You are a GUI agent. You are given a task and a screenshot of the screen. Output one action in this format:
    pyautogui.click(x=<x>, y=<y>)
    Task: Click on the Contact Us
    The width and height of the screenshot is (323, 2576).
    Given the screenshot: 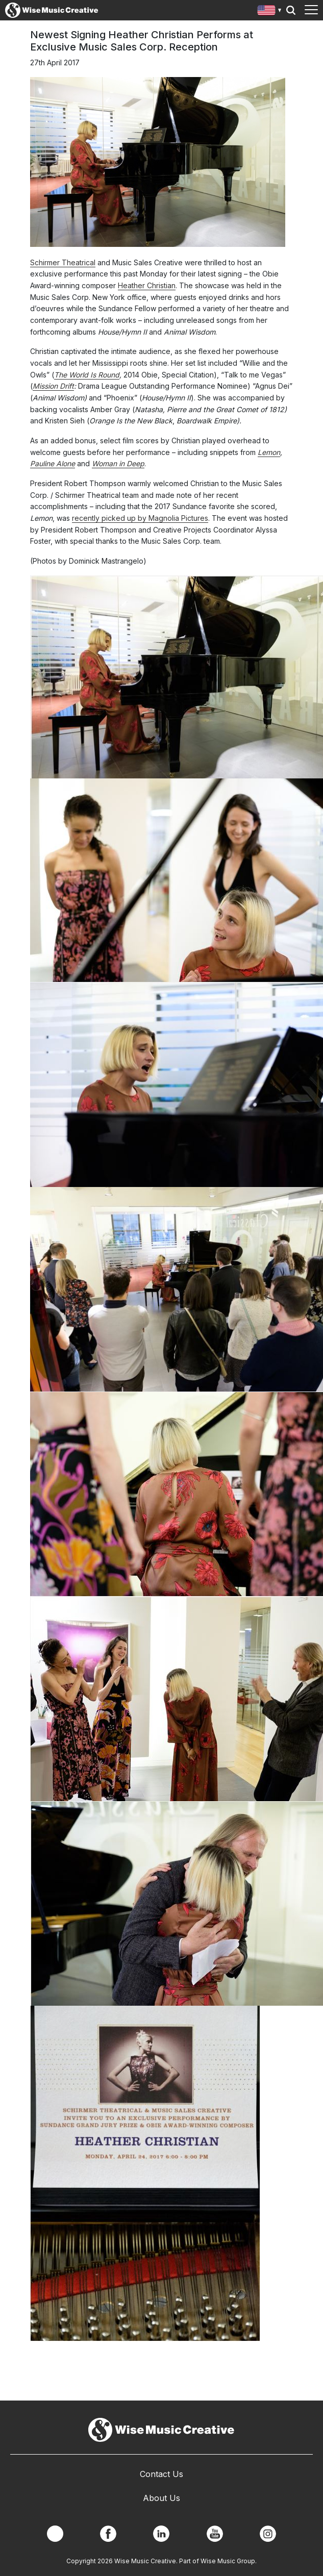 What is the action you would take?
    pyautogui.click(x=161, y=2474)
    